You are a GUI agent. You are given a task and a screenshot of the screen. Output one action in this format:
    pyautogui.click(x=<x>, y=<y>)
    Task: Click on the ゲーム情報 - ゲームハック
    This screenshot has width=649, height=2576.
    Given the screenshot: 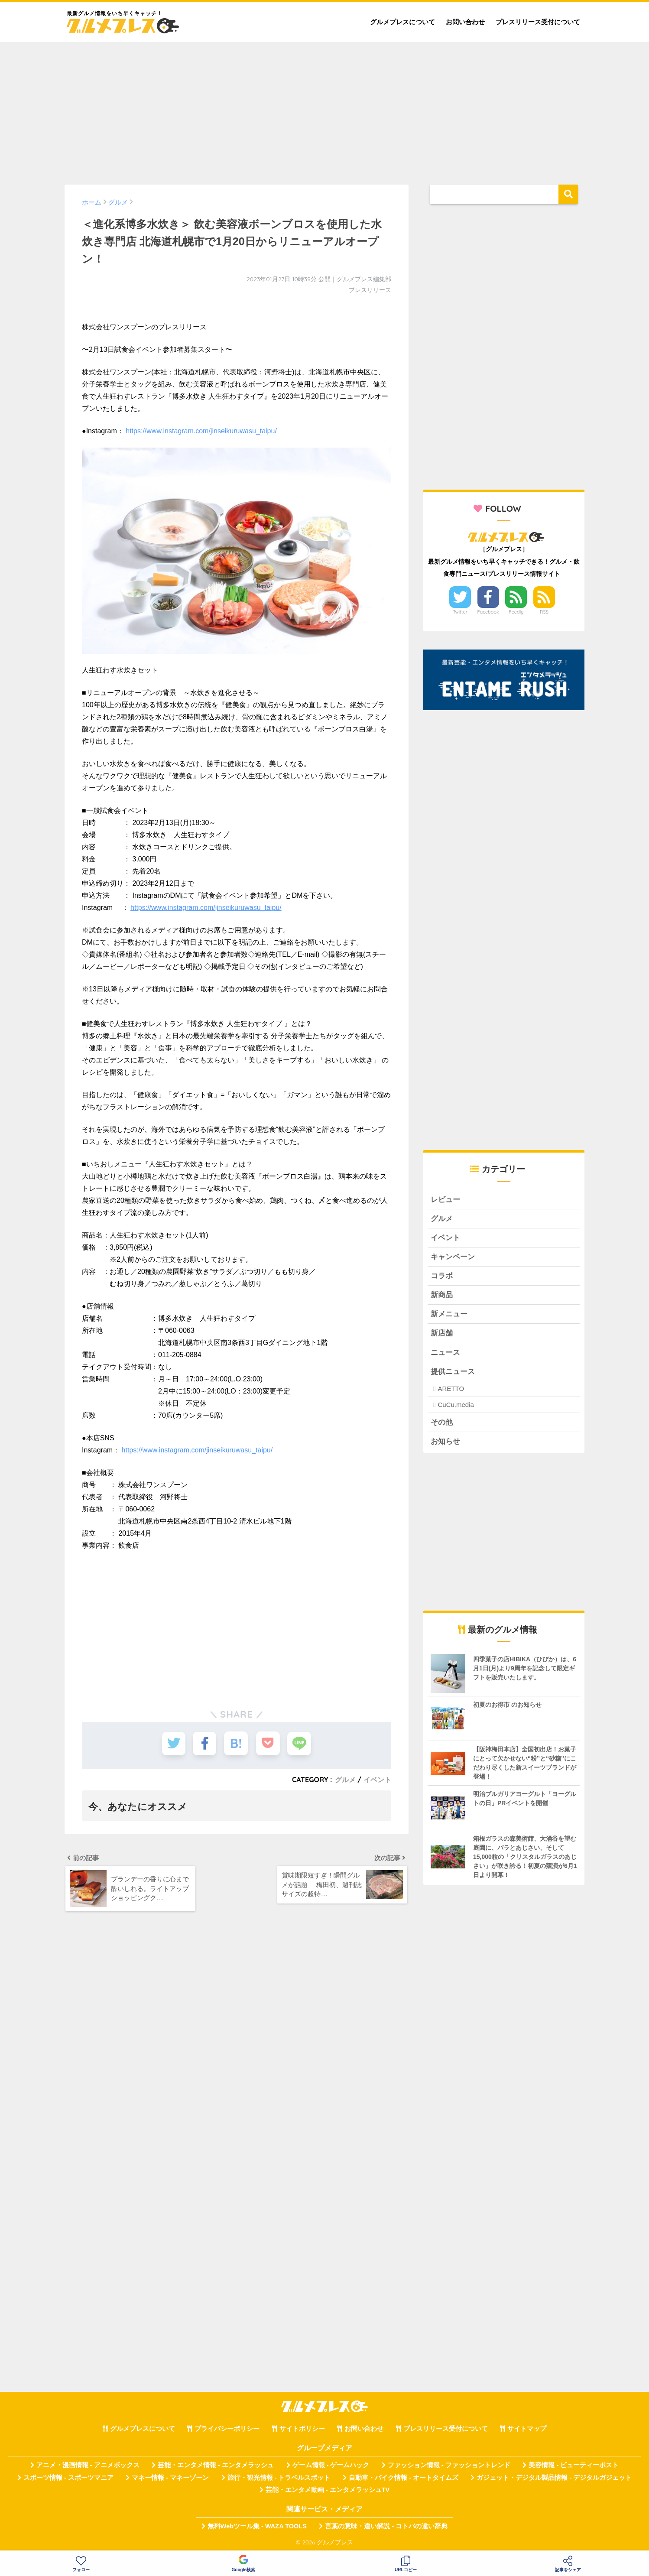 What is the action you would take?
    pyautogui.click(x=331, y=2466)
    